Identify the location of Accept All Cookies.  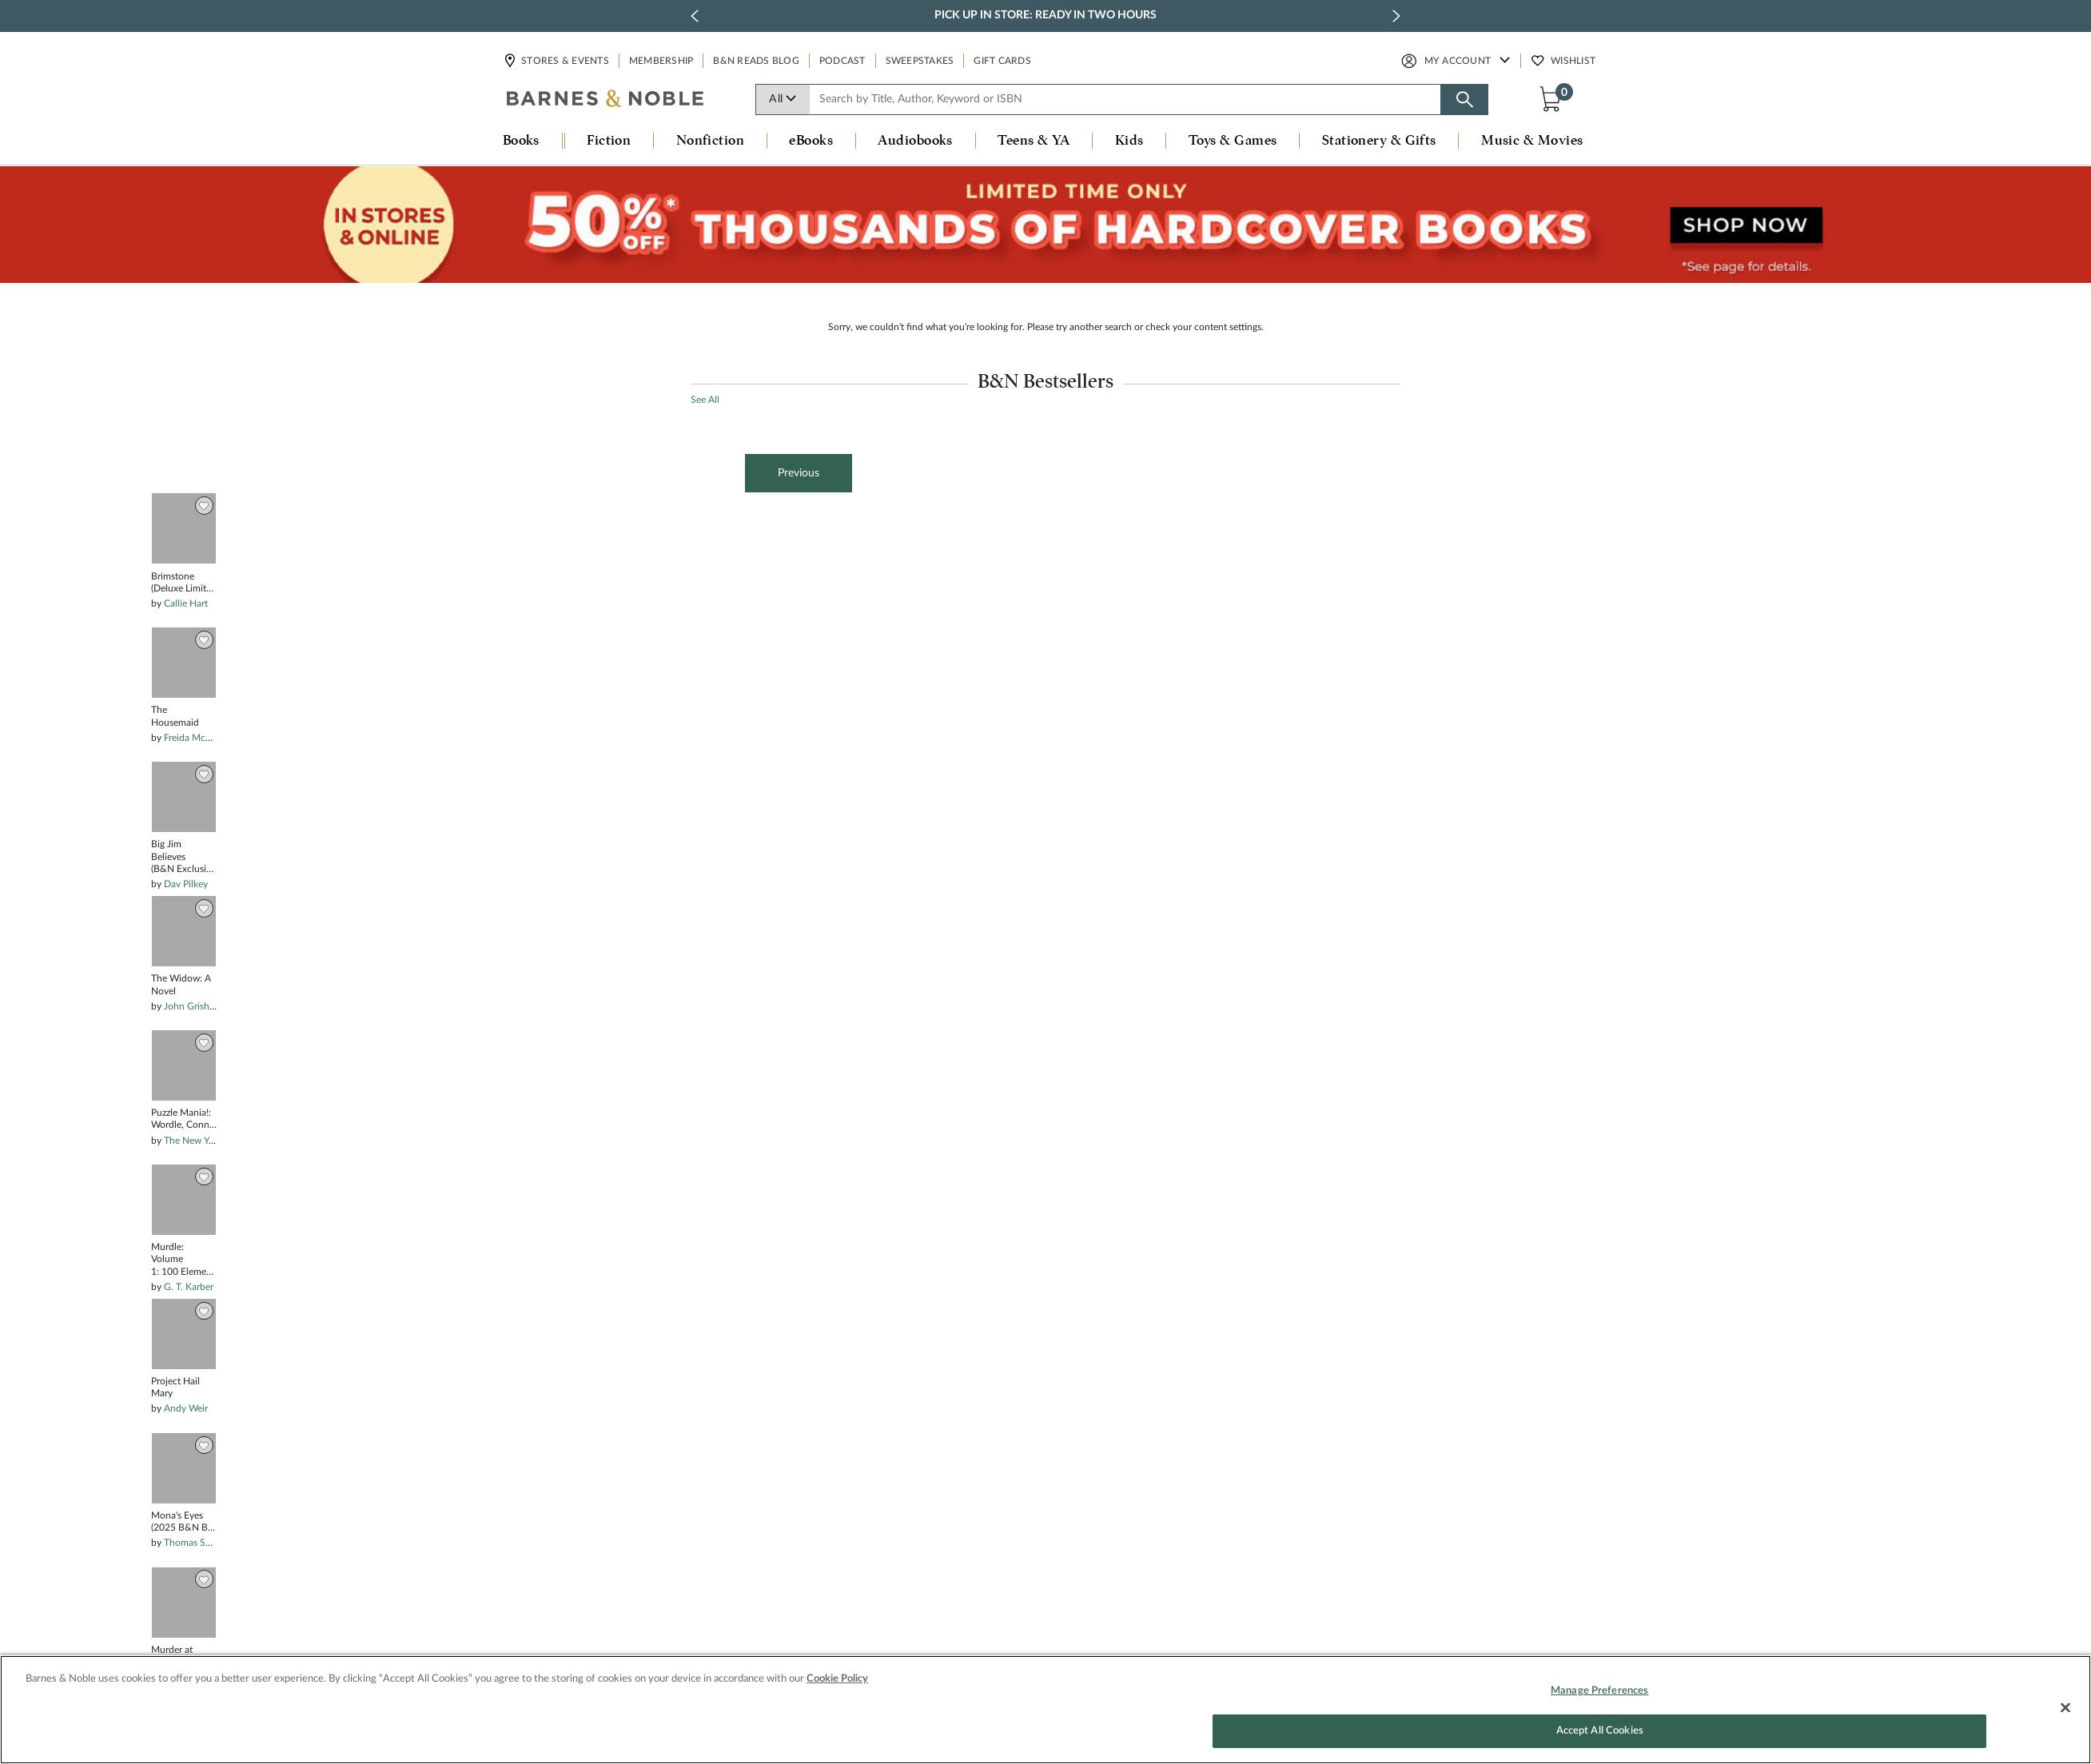
(1599, 1739).